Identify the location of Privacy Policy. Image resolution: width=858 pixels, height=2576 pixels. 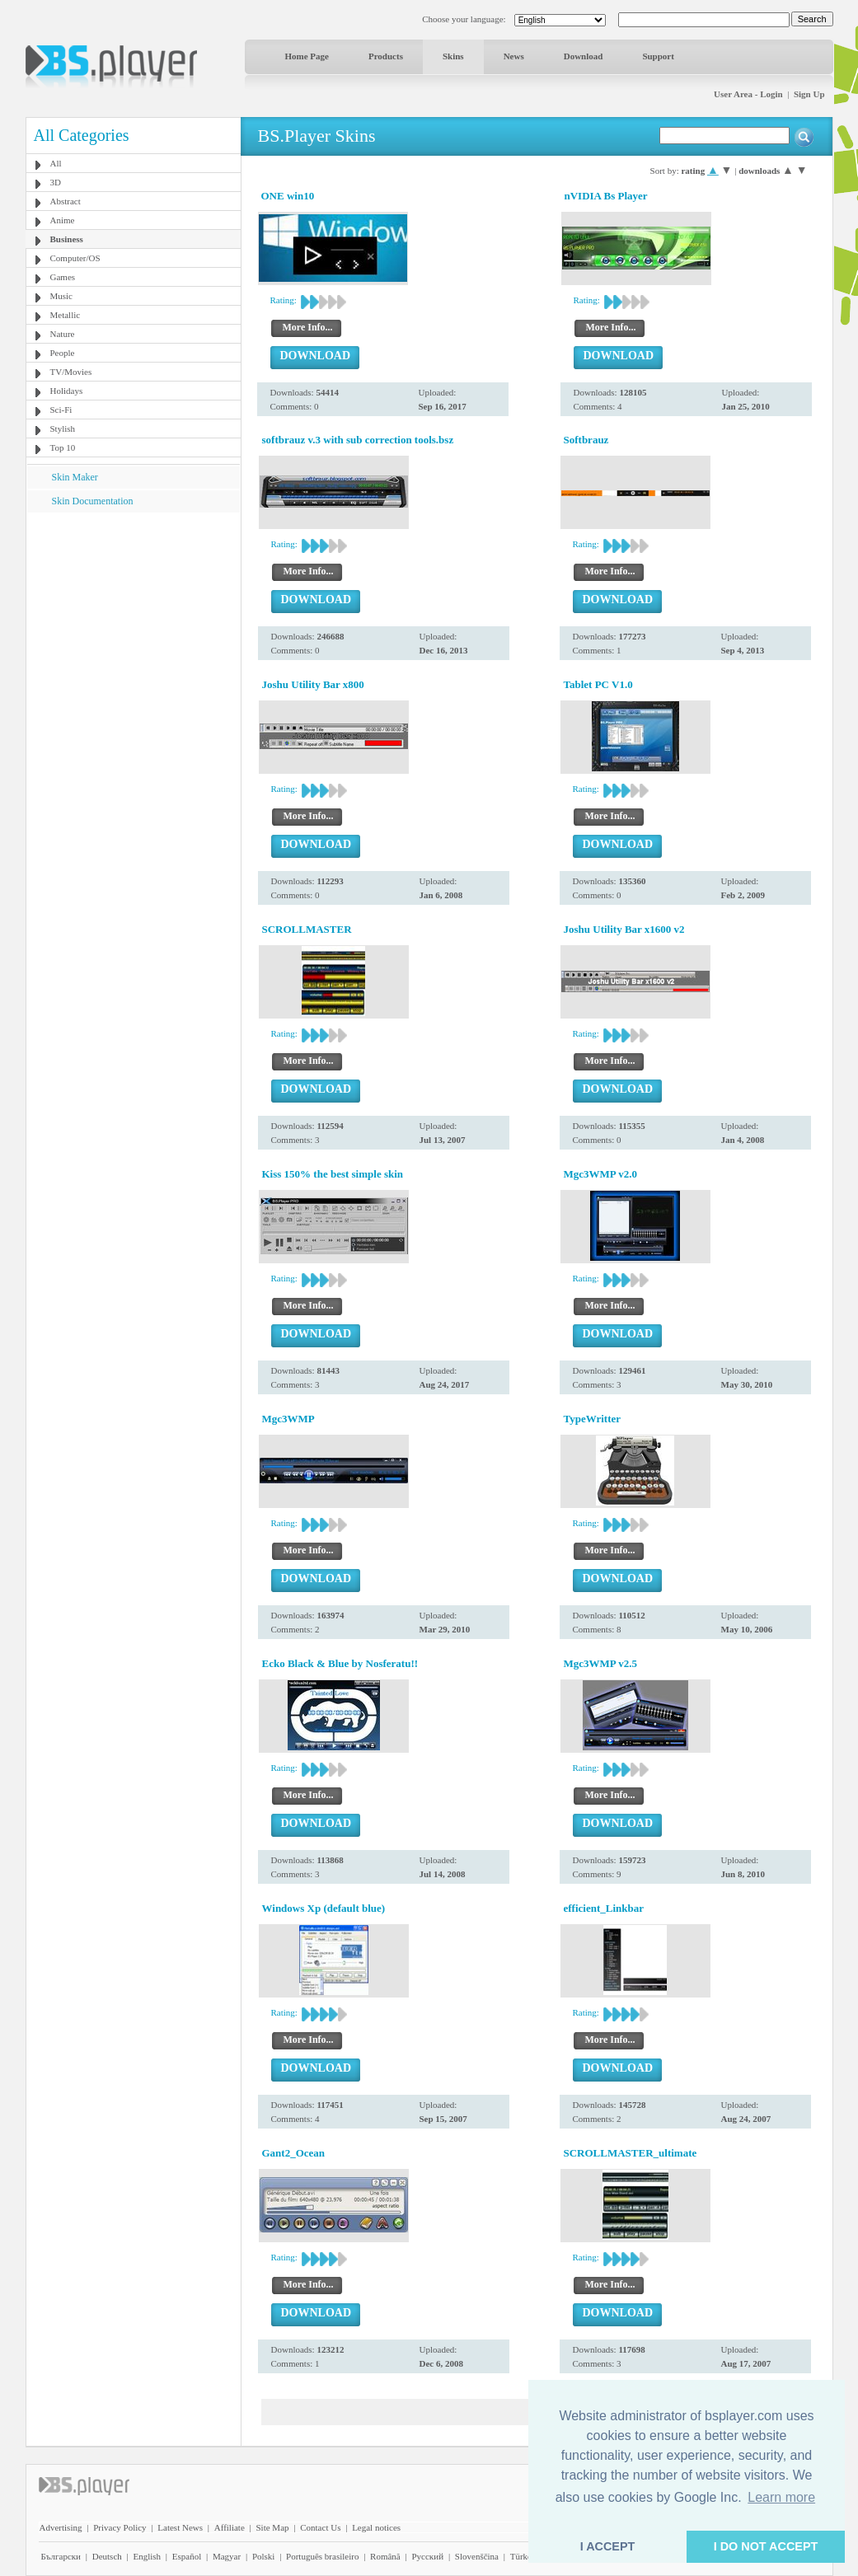
(119, 2527).